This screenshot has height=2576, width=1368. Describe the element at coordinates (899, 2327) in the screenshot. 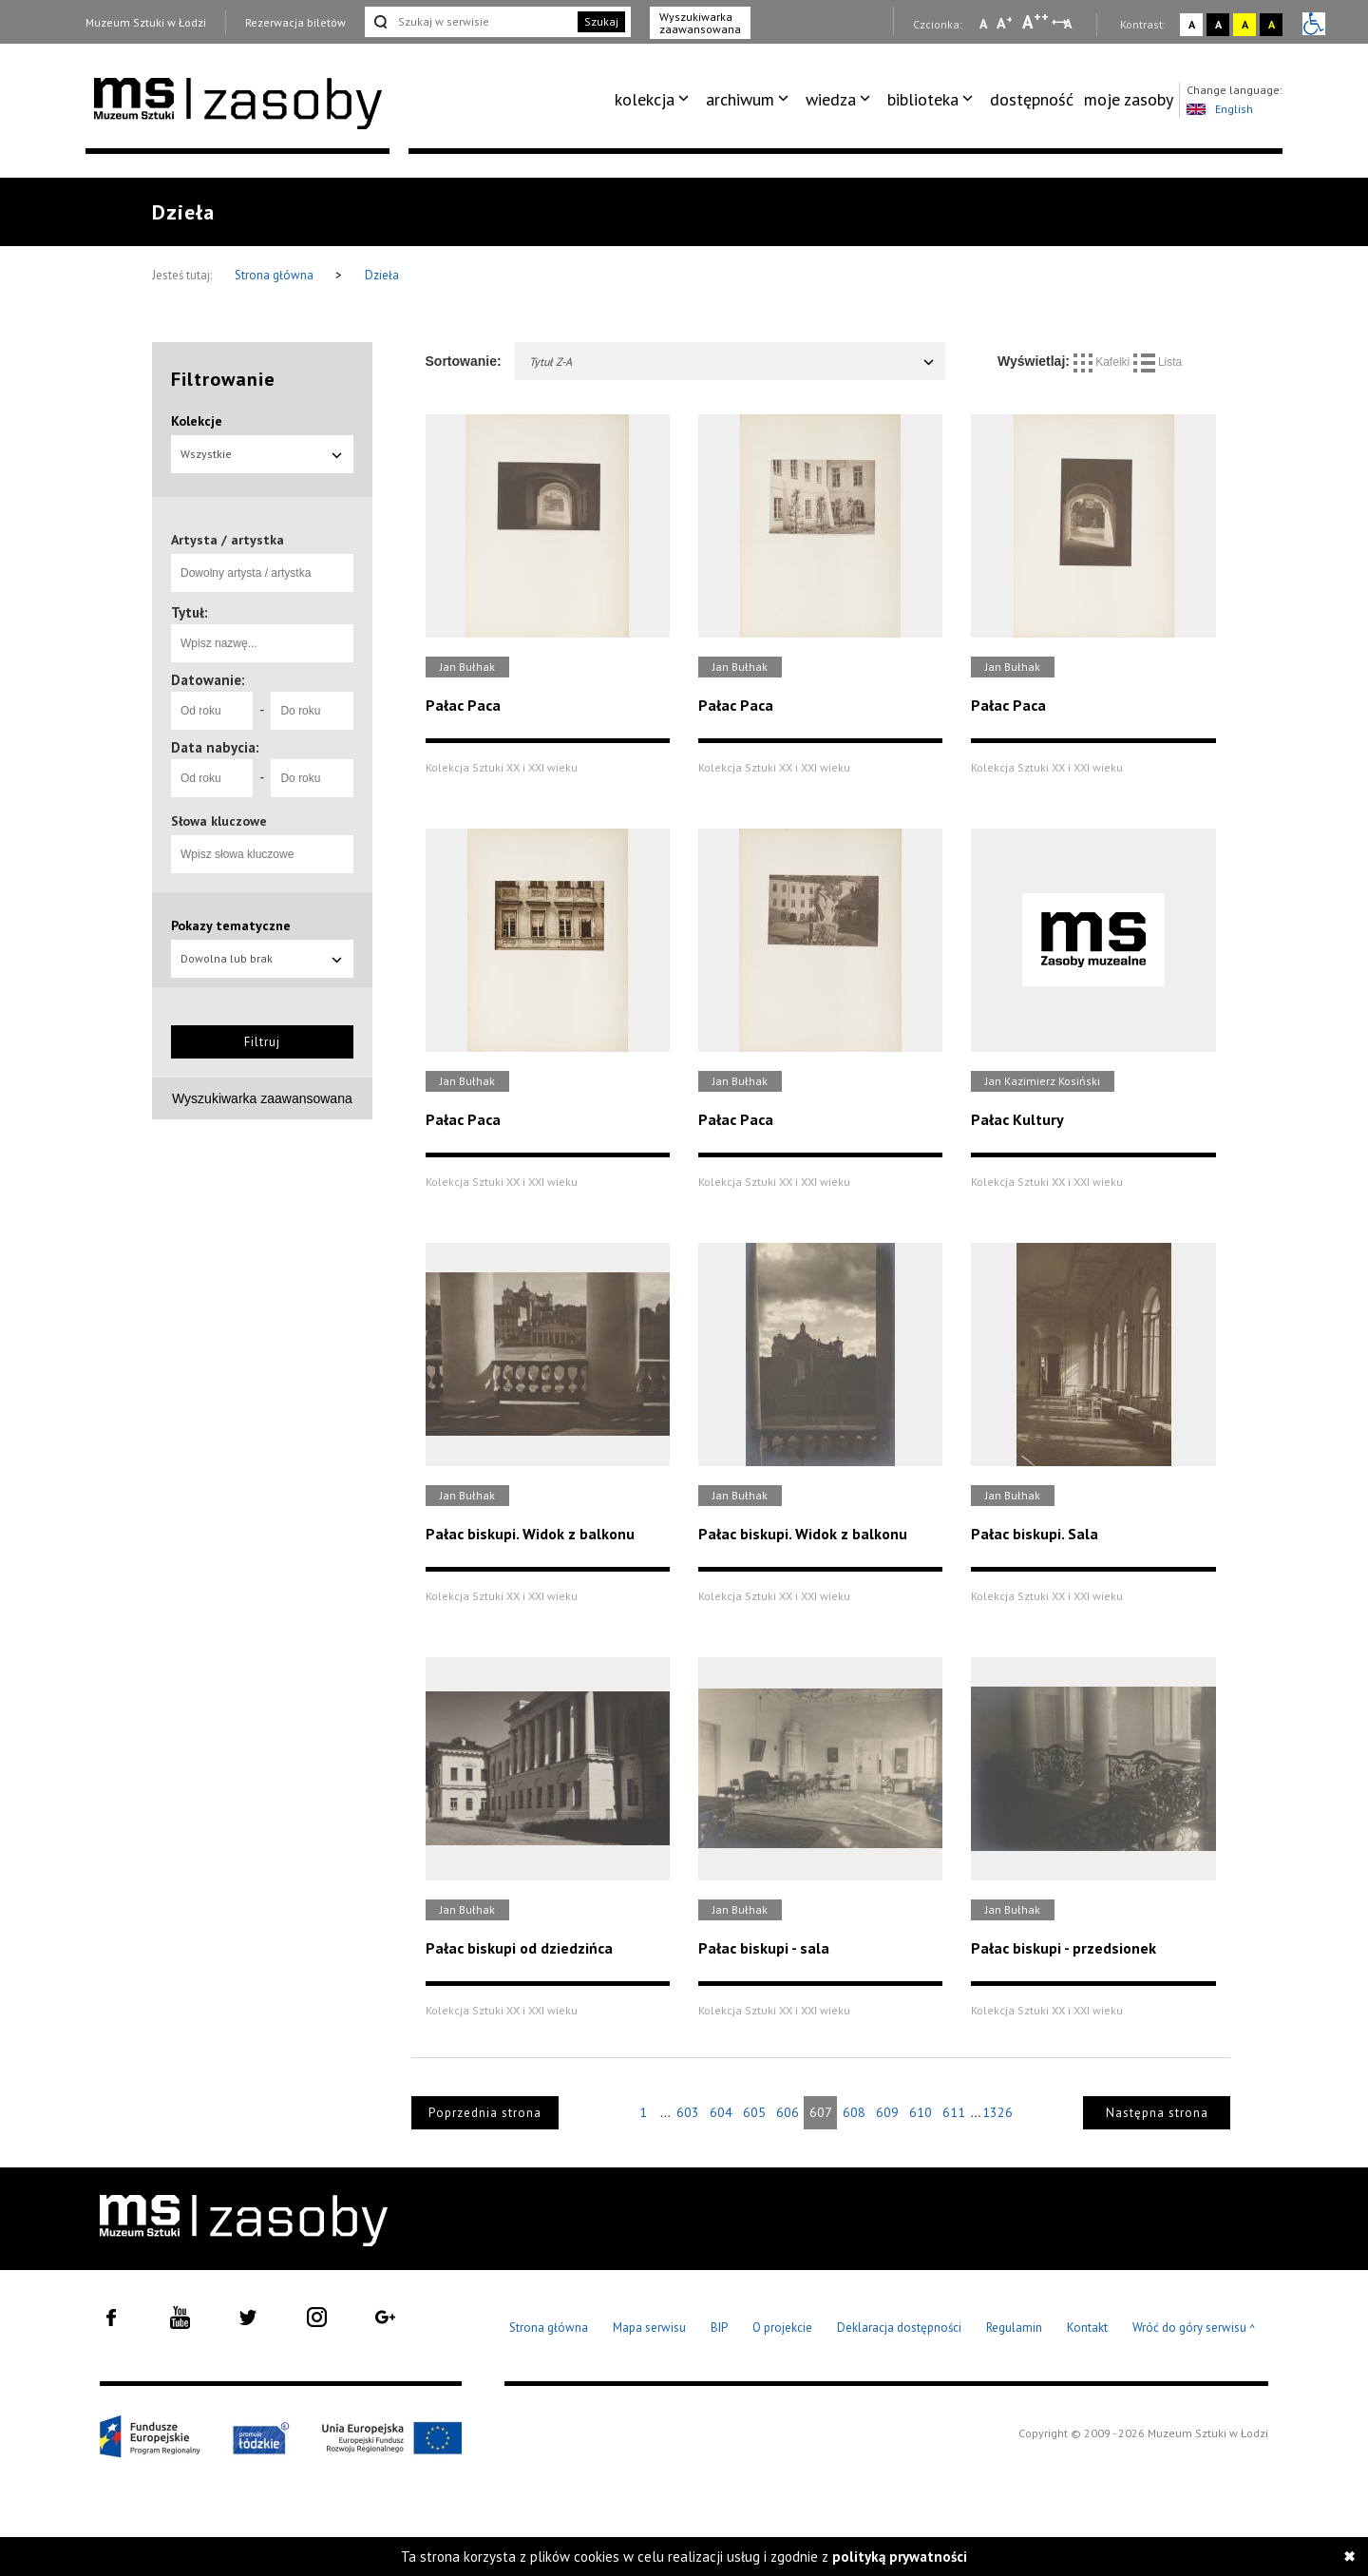

I see `Deklaracja dostępności` at that location.